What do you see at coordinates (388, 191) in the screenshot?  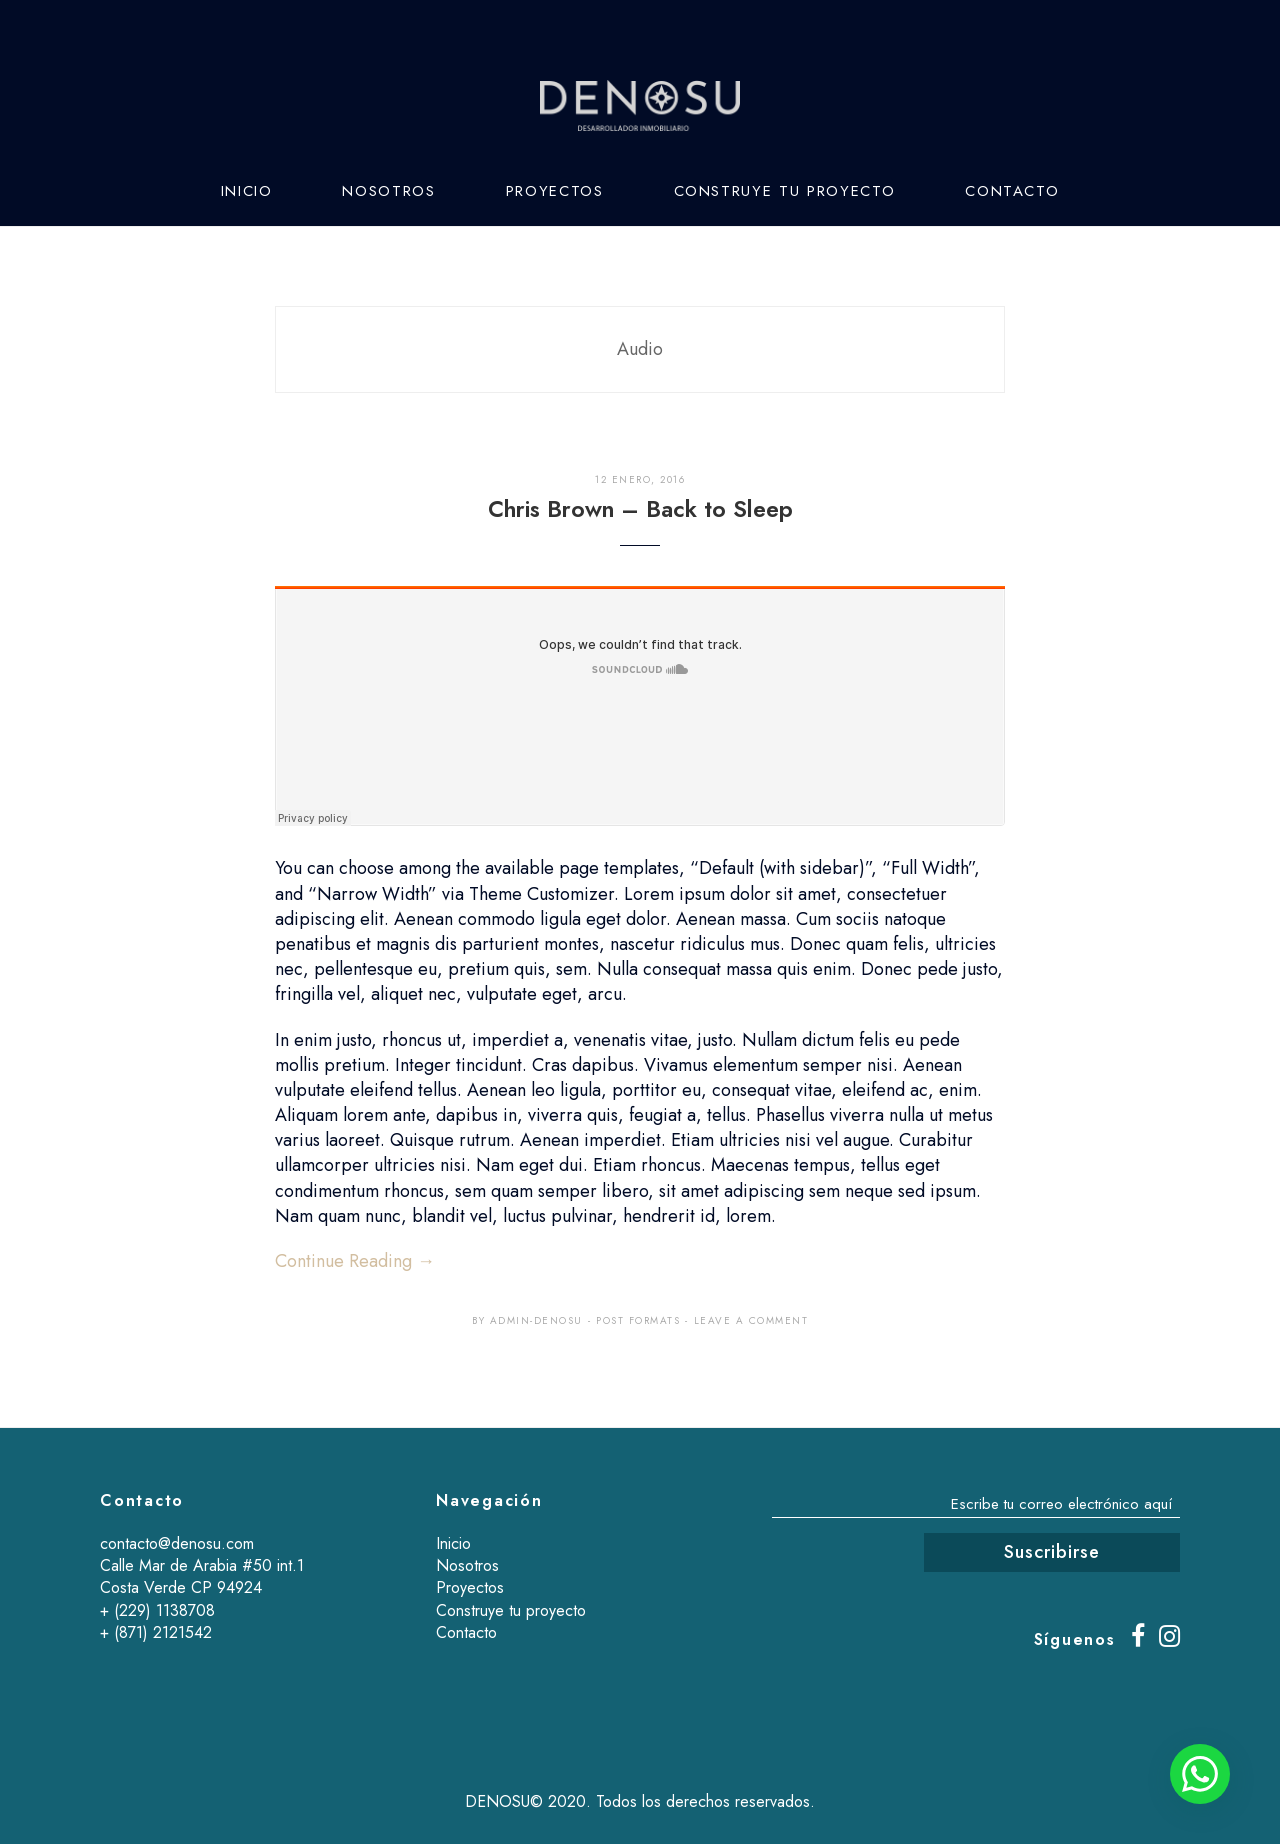 I see `Nosotros` at bounding box center [388, 191].